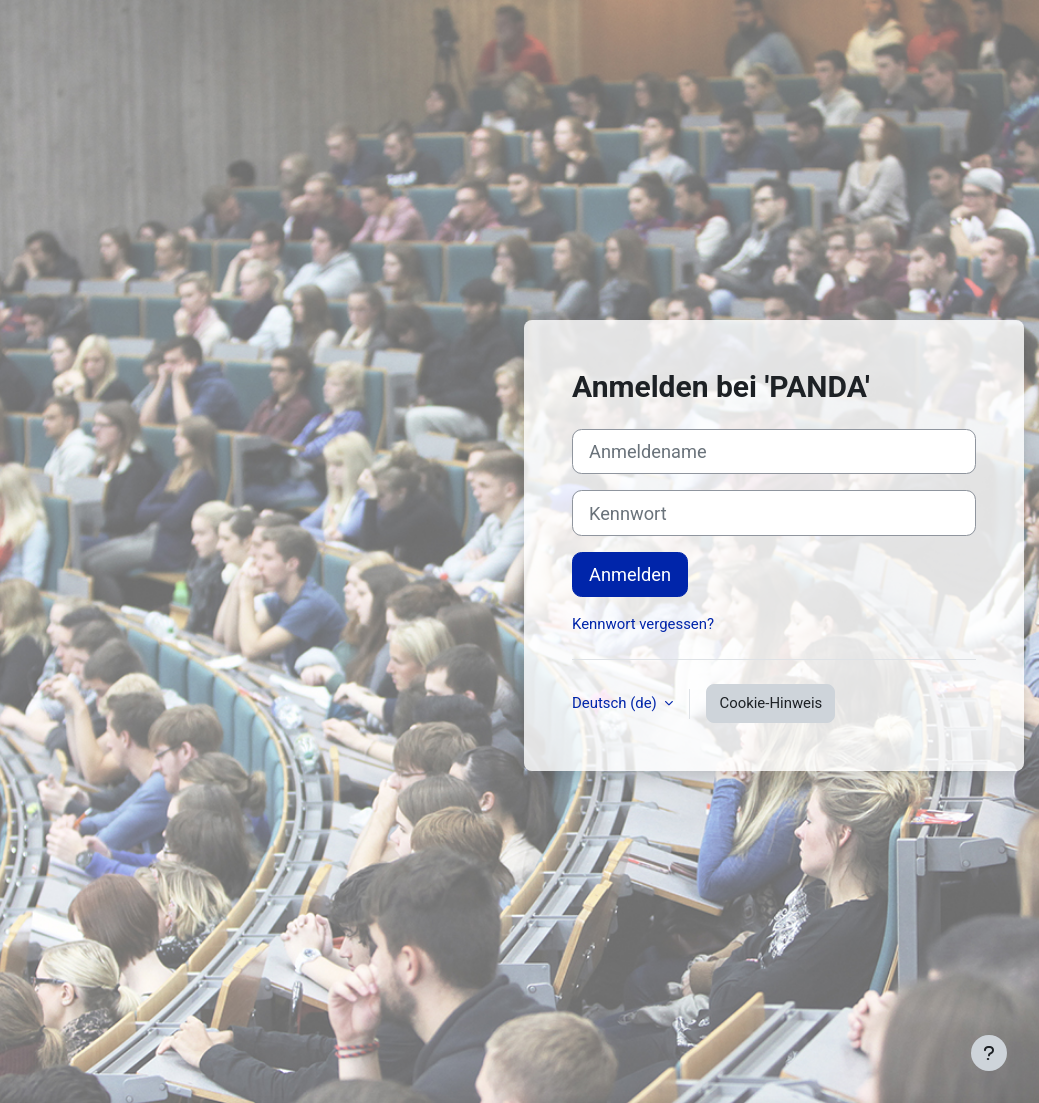 The width and height of the screenshot is (1039, 1103). Describe the element at coordinates (770, 703) in the screenshot. I see `Cookie-Hinweis` at that location.